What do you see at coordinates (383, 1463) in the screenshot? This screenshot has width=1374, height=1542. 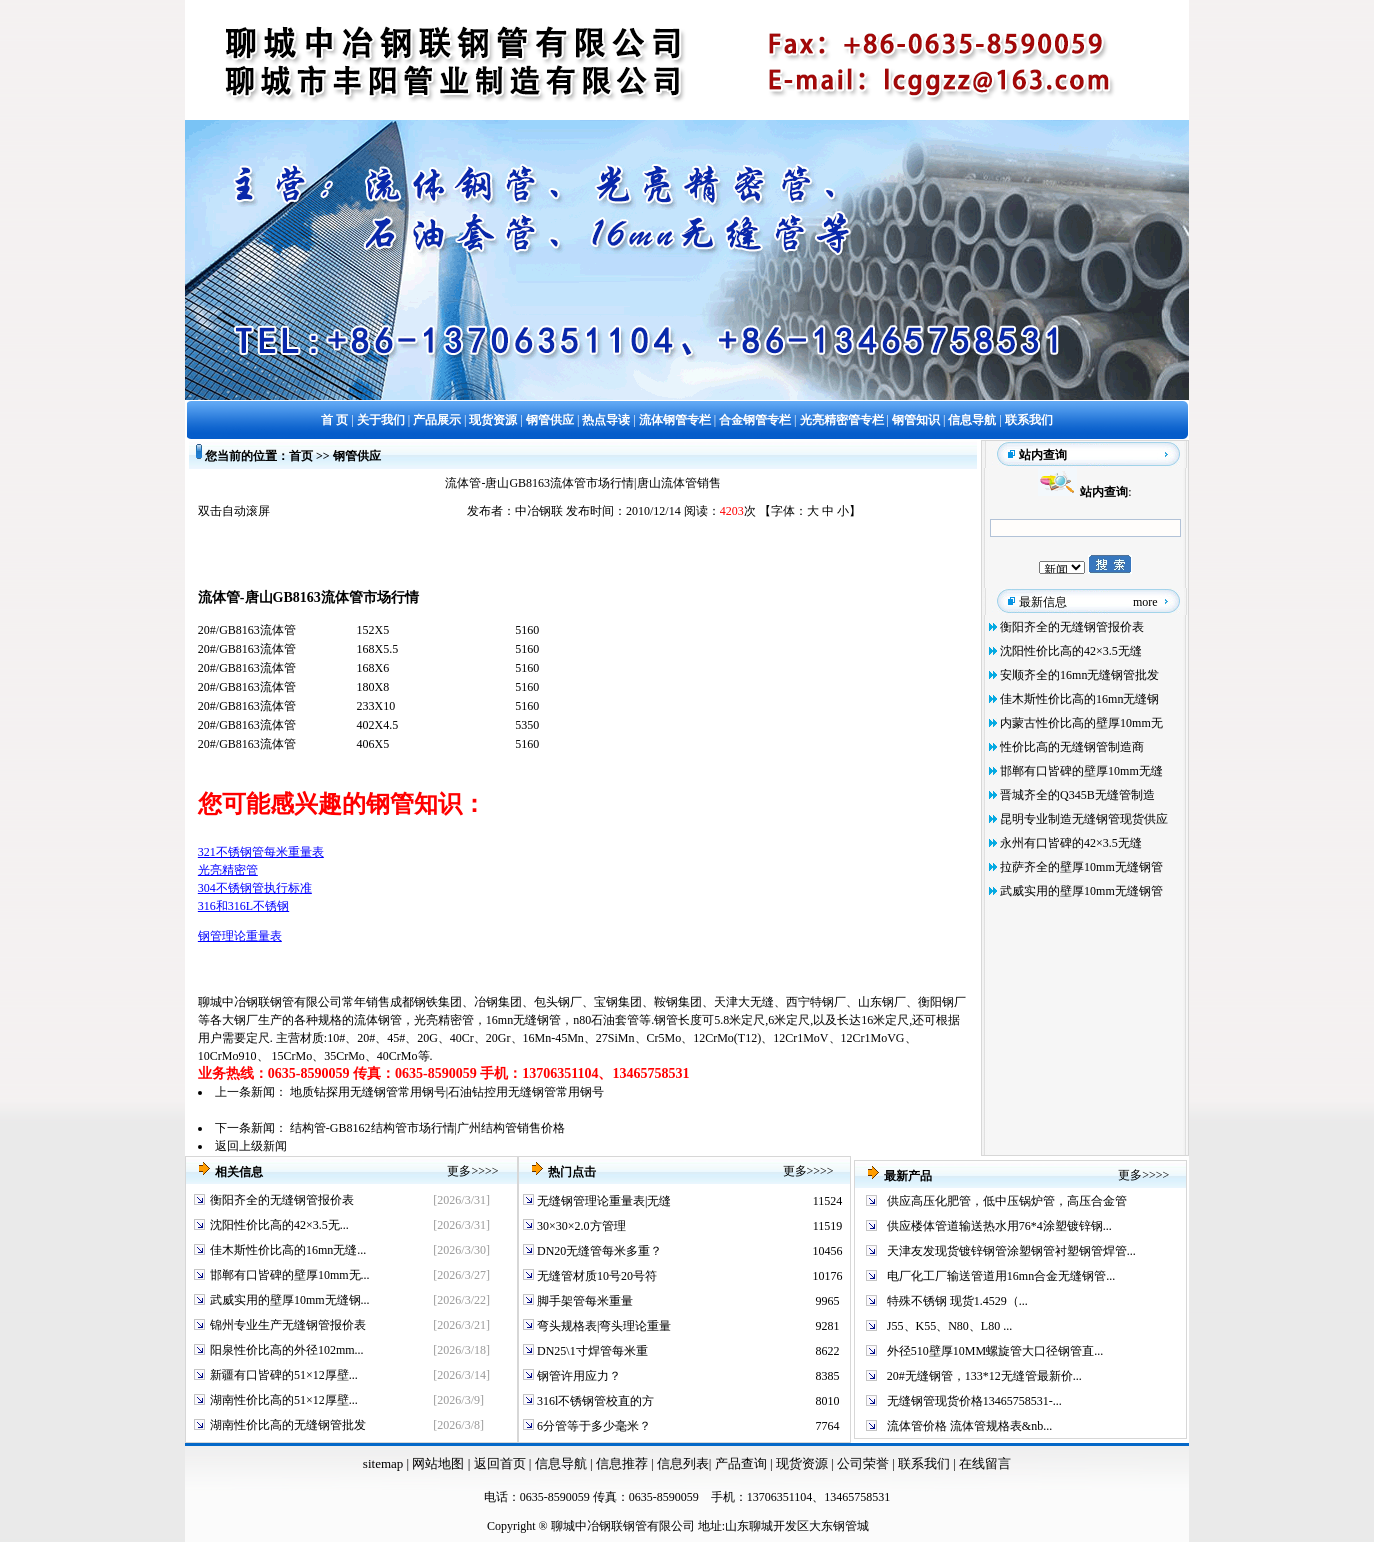 I see `sitemap` at bounding box center [383, 1463].